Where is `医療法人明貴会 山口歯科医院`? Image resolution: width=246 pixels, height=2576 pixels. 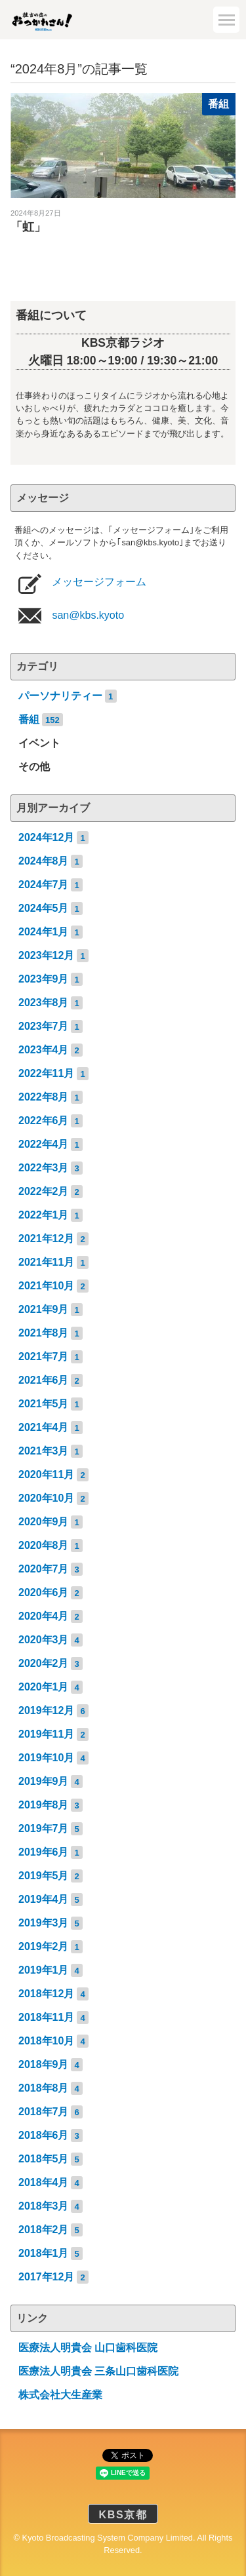 医療法人明貴会 山口歯科医院 is located at coordinates (87, 2347).